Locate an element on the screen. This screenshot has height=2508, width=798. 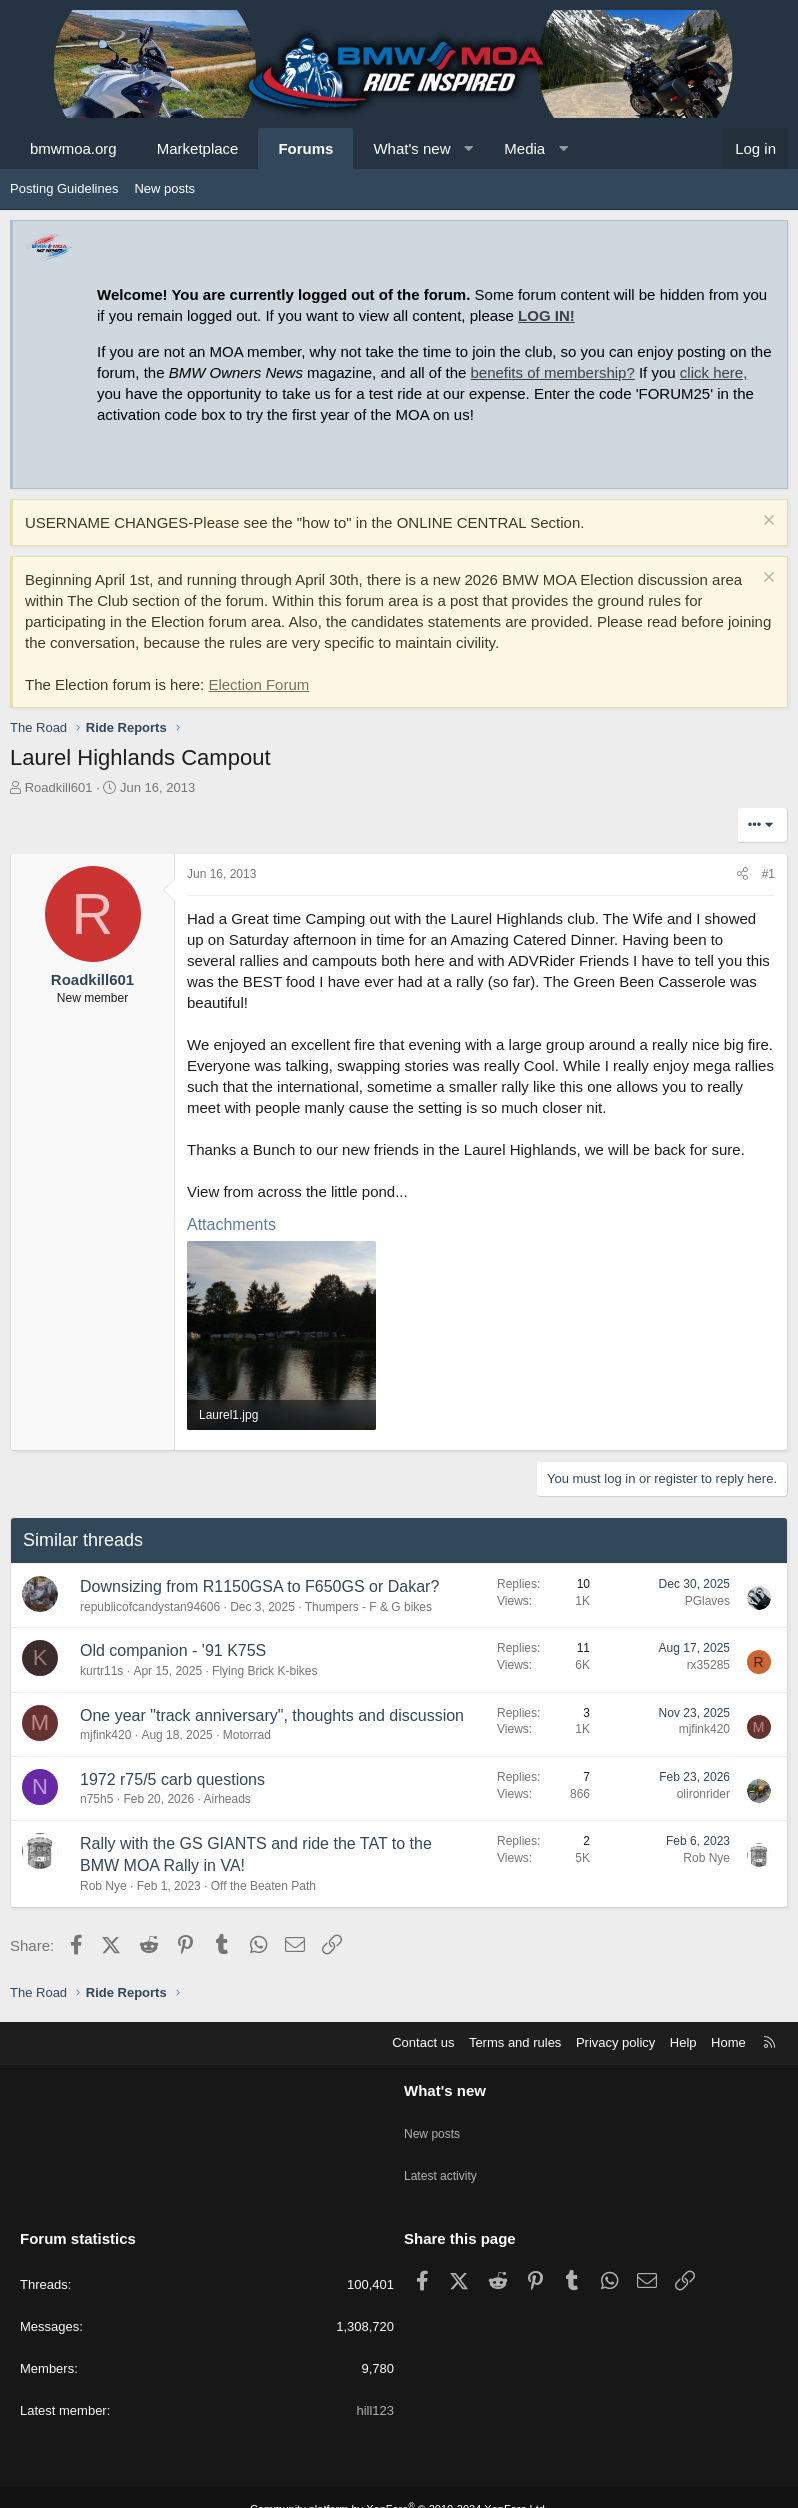
Flying Brick K-bikes is located at coordinates (264, 1671).